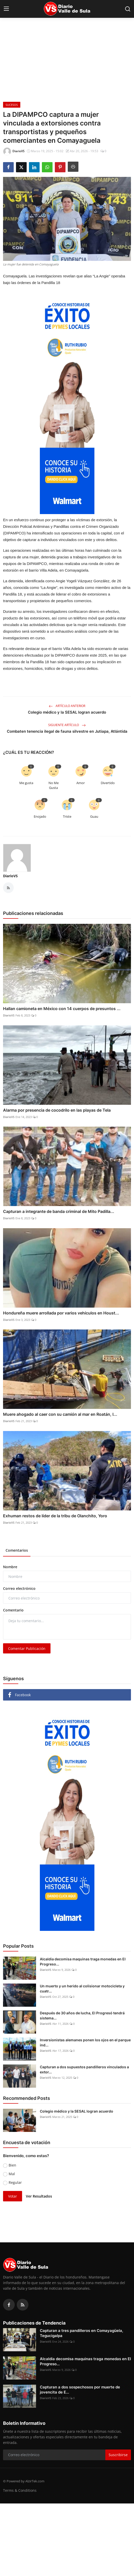  What do you see at coordinates (60, 1414) in the screenshot?
I see `Muere ahogado al caer con su camión al mar en Roatán, I...` at bounding box center [60, 1414].